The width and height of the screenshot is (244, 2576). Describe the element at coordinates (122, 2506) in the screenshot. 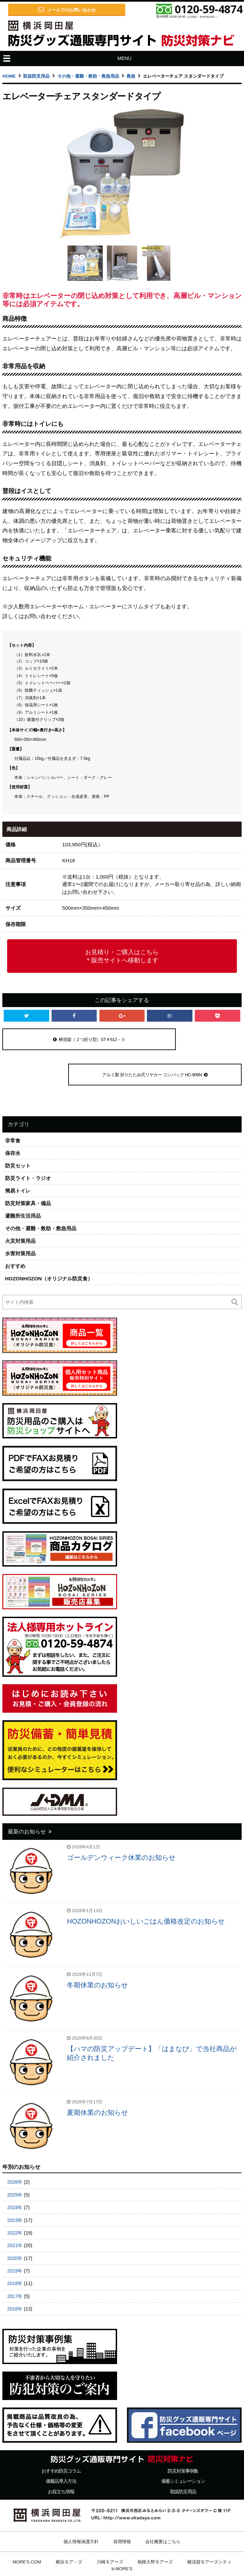

I see `採用情報` at that location.